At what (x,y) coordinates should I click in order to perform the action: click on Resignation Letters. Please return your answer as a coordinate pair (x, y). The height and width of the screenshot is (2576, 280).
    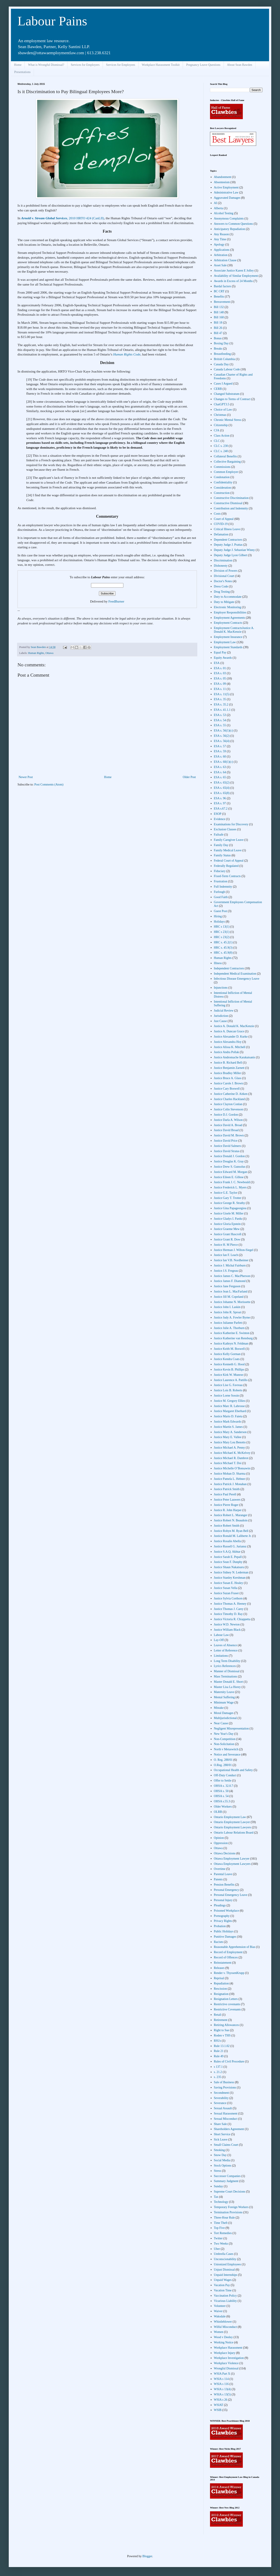
    Looking at the image, I should click on (226, 1999).